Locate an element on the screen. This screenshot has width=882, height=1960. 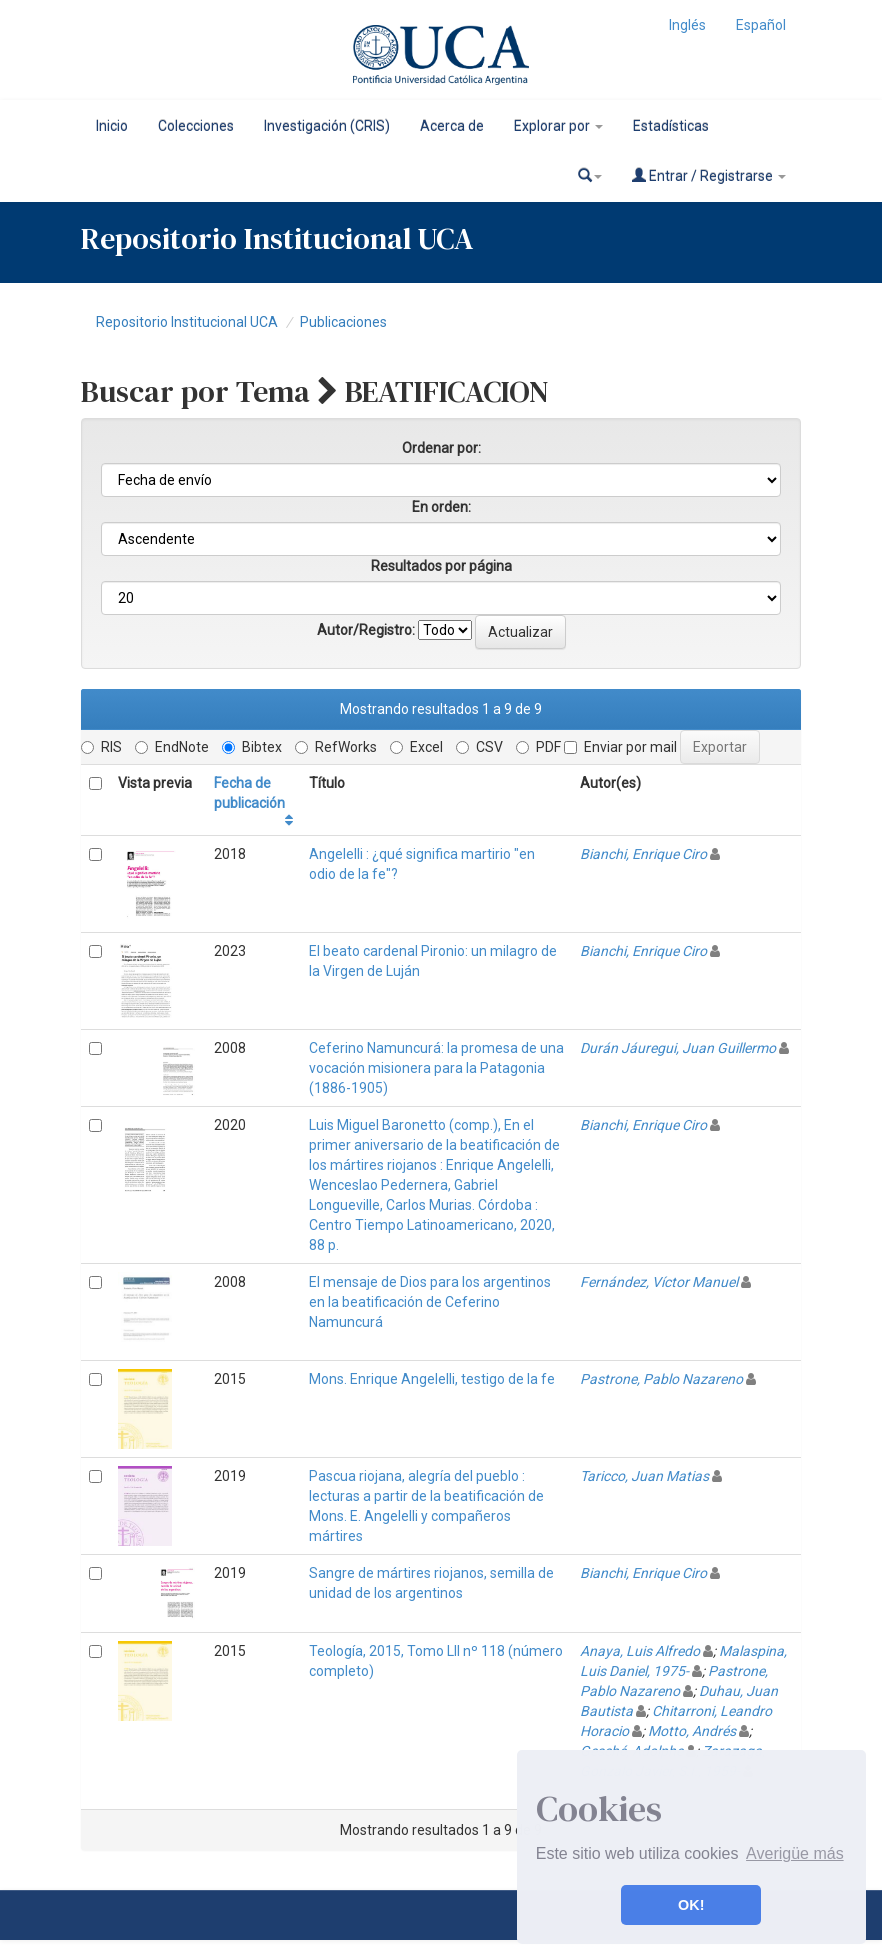
CSV is located at coordinates (479, 747).